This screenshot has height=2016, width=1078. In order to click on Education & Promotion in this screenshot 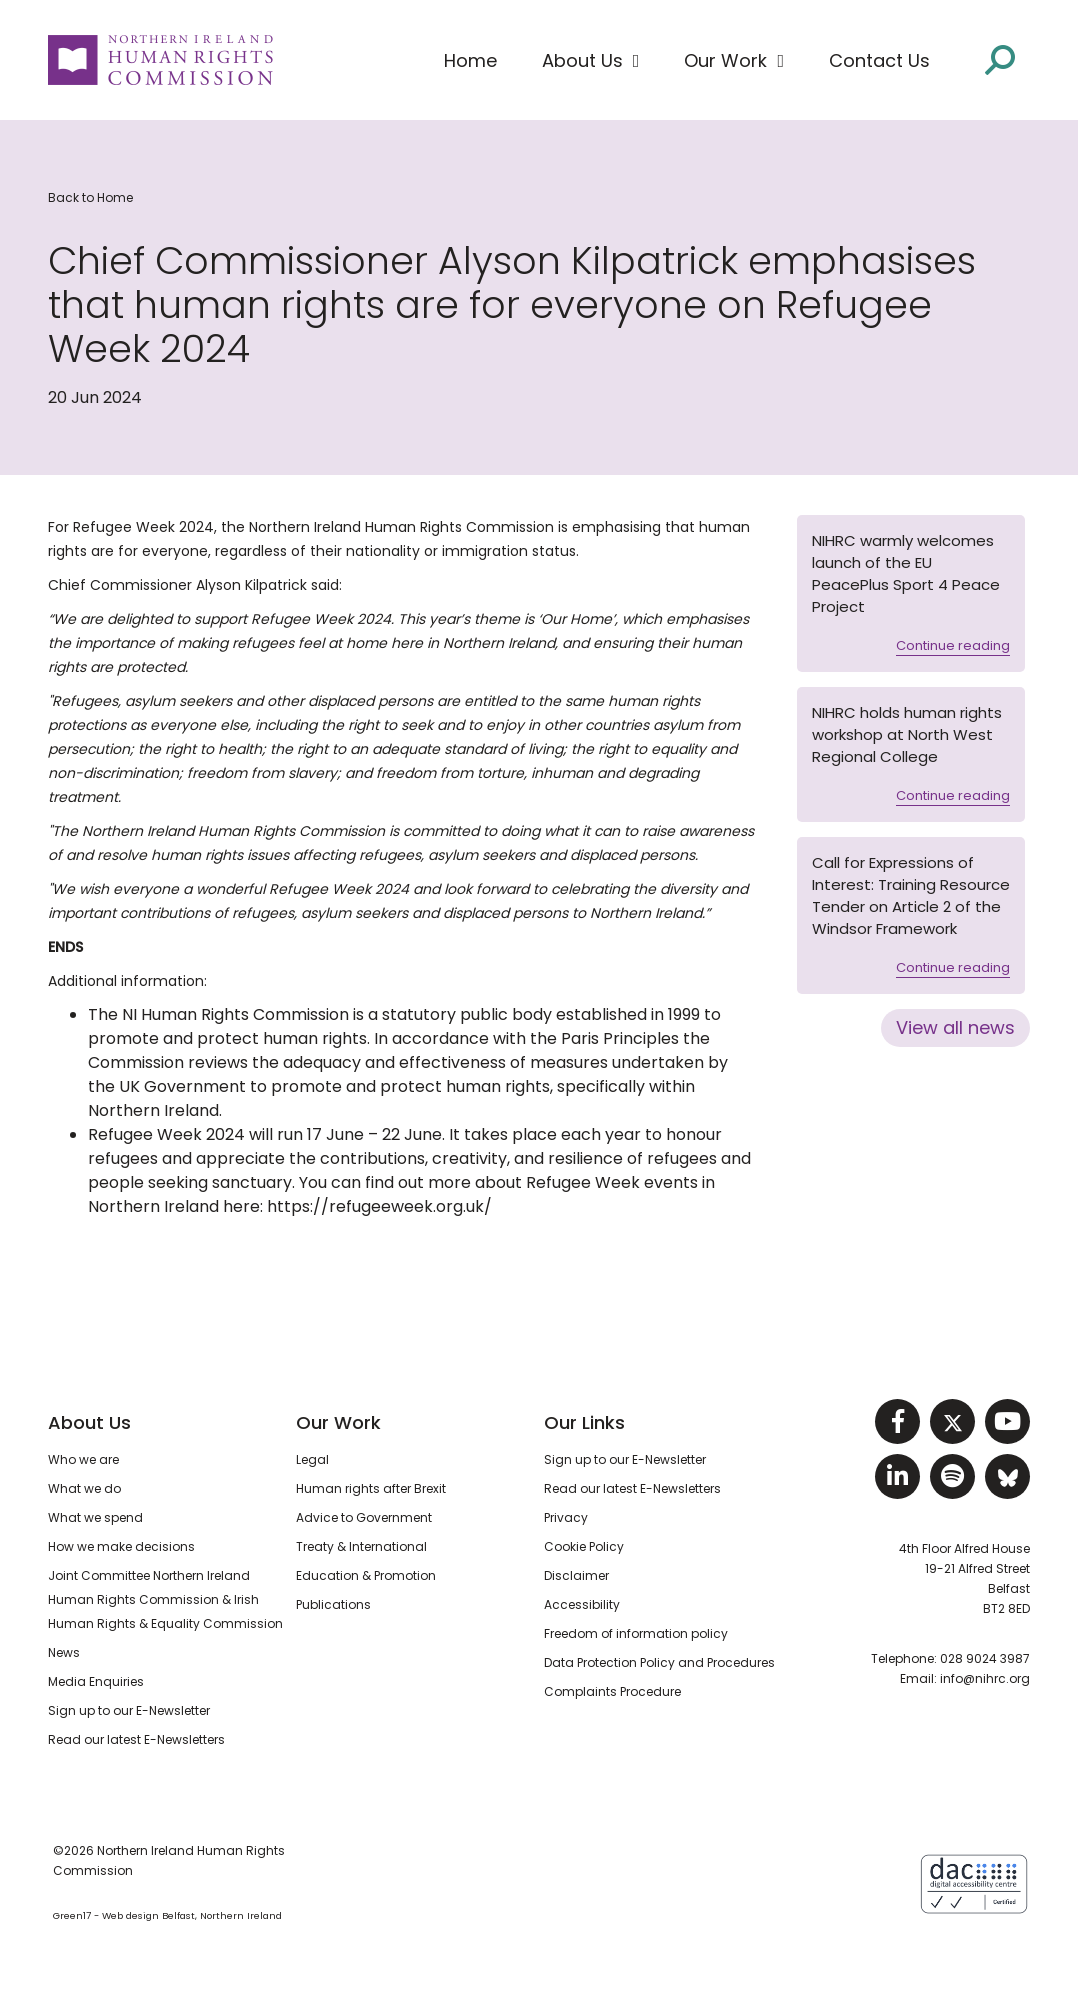, I will do `click(366, 1575)`.